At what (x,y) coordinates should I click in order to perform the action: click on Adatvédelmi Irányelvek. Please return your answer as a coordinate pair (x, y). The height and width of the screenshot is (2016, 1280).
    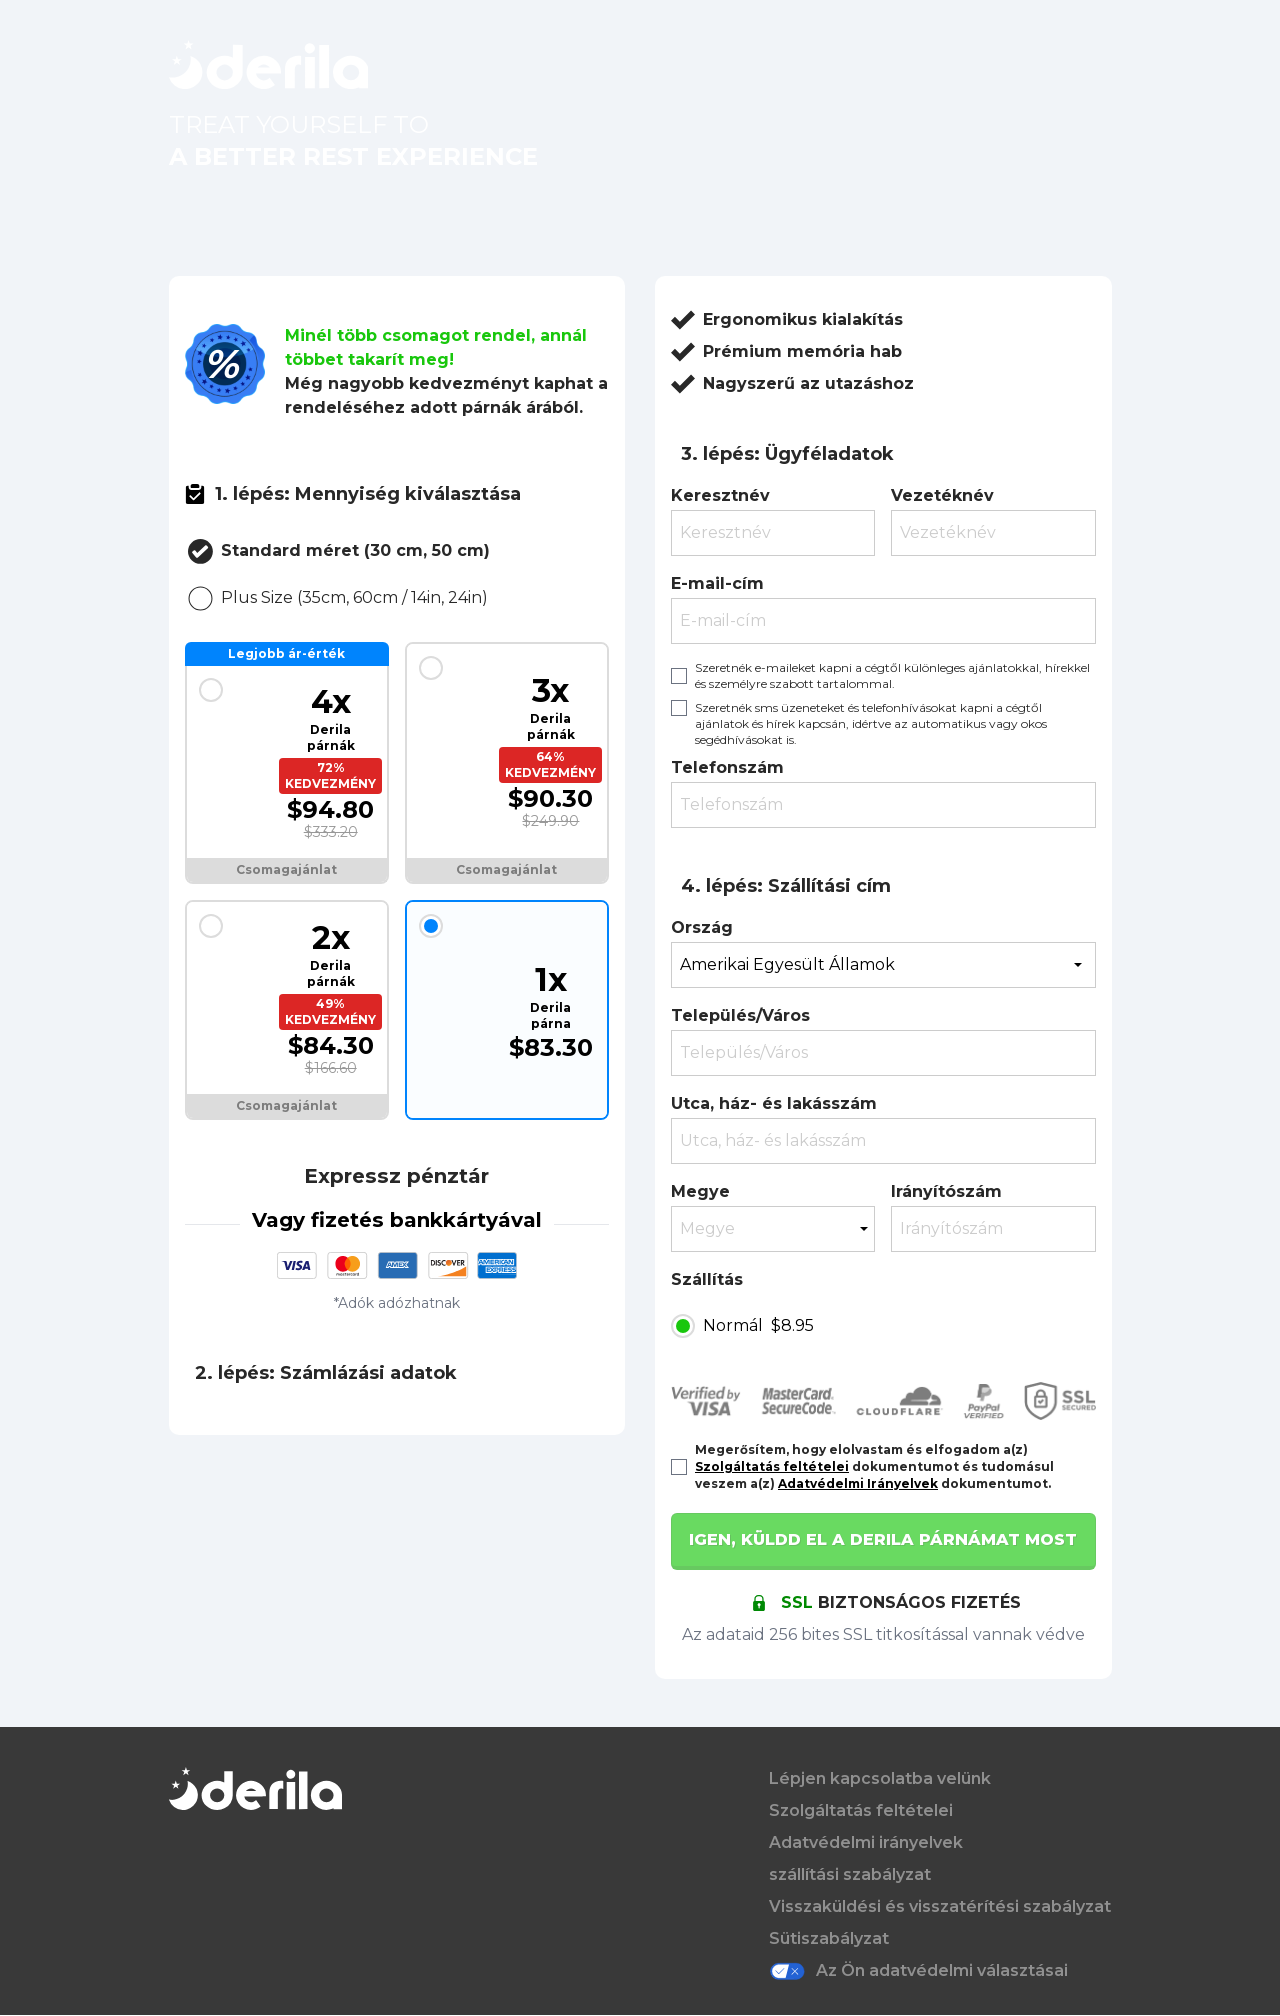
    Looking at the image, I should click on (858, 1483).